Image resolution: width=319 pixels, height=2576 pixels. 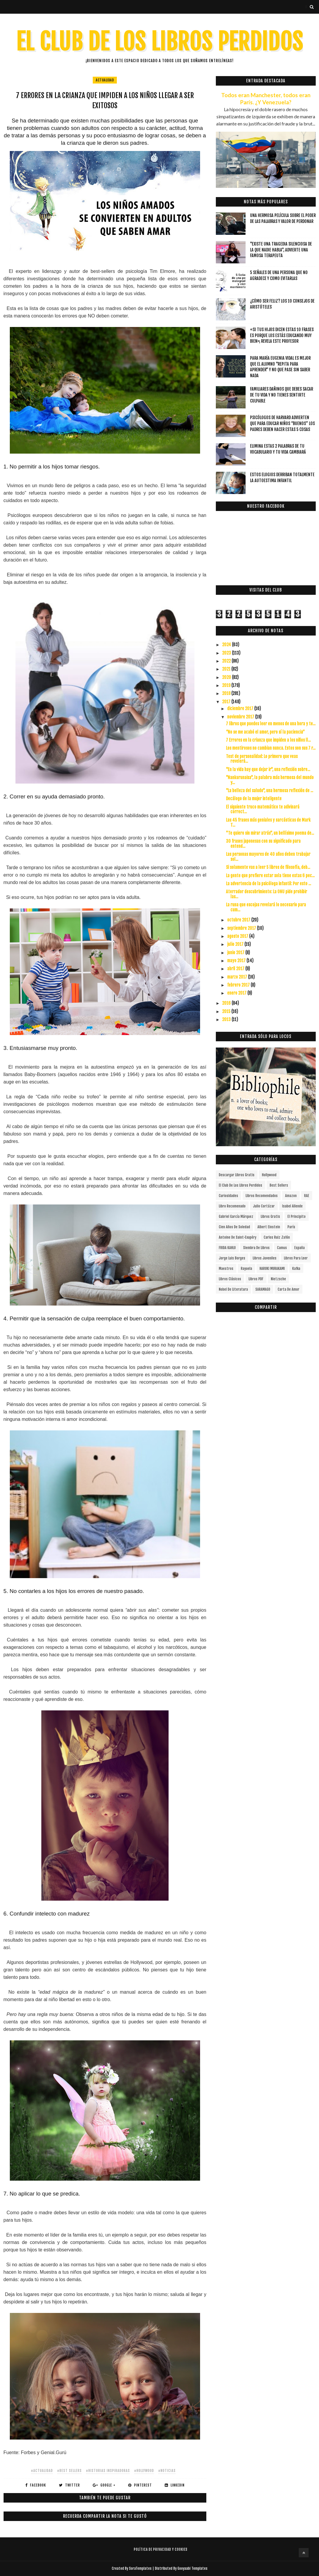 I want to click on "En la vida hay que dejar ir", una reflexión sobre..., so click(x=268, y=769).